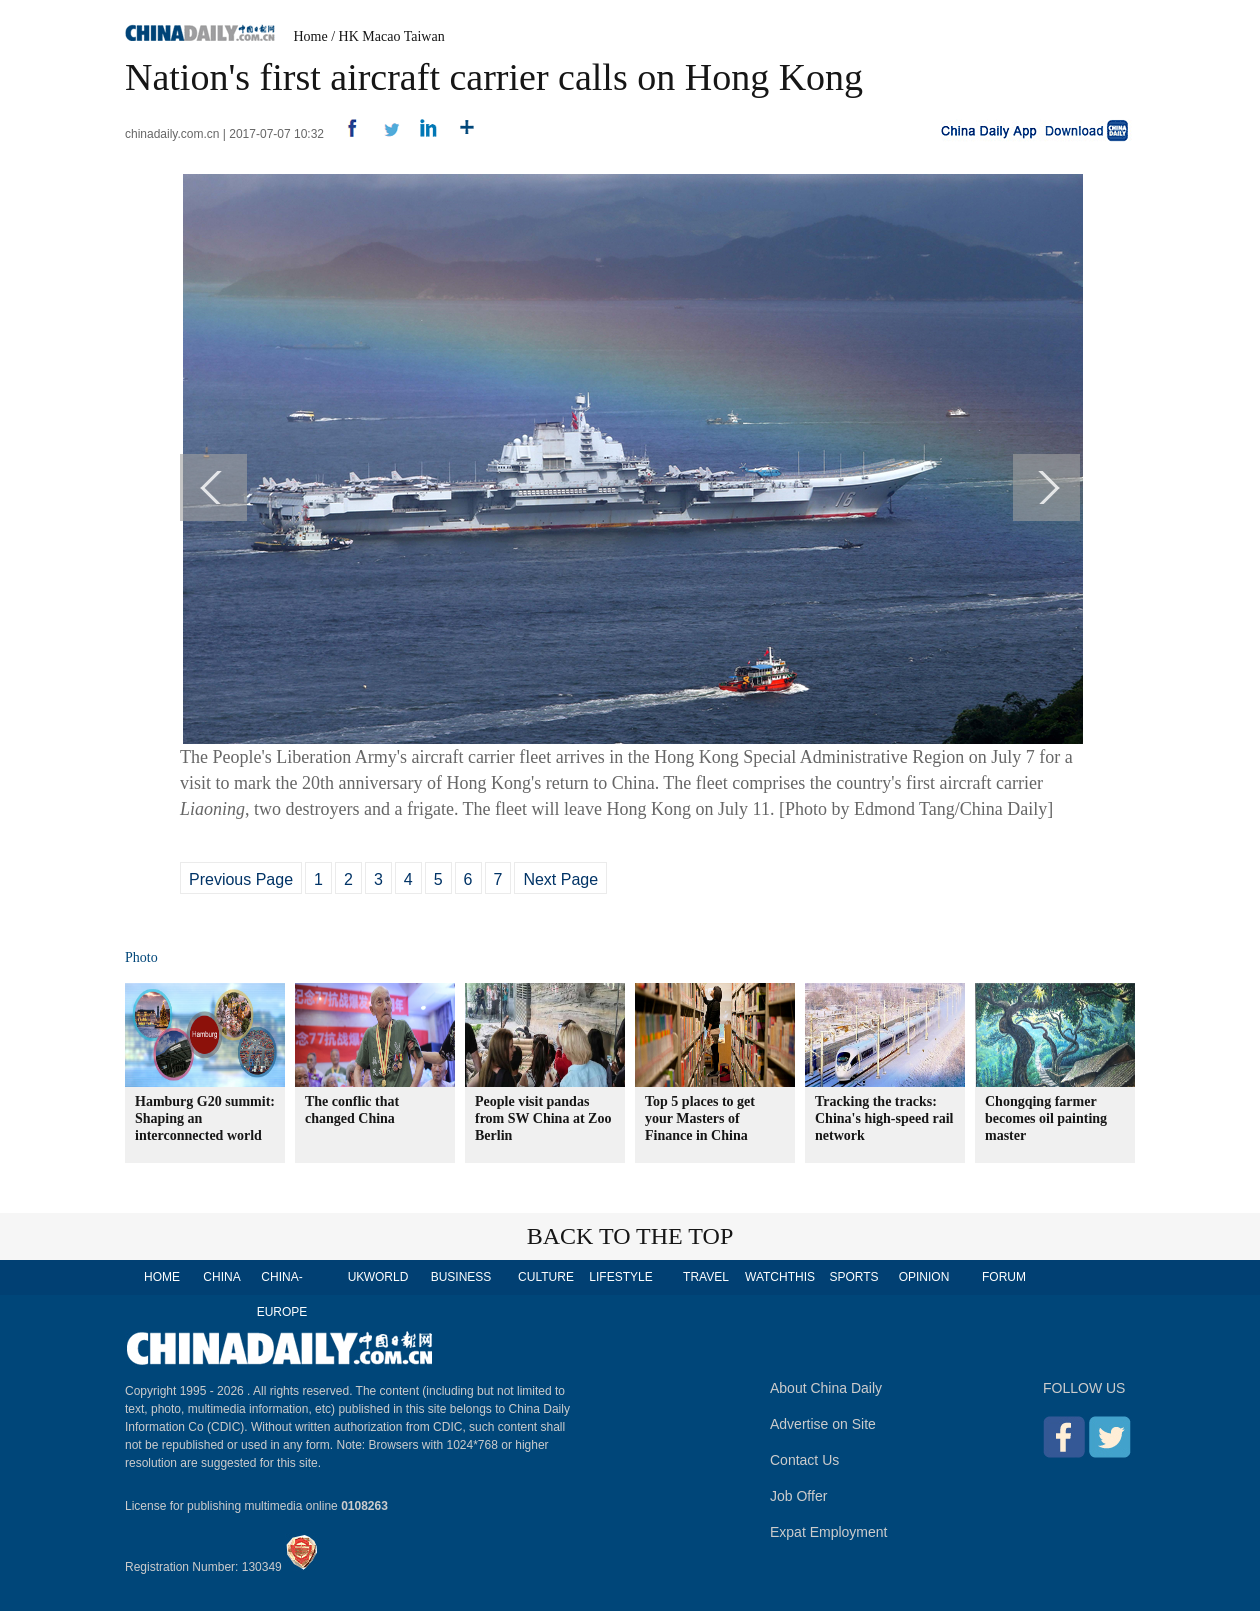 The width and height of the screenshot is (1260, 1611). Describe the element at coordinates (620, 1277) in the screenshot. I see `LIFESTYLE` at that location.